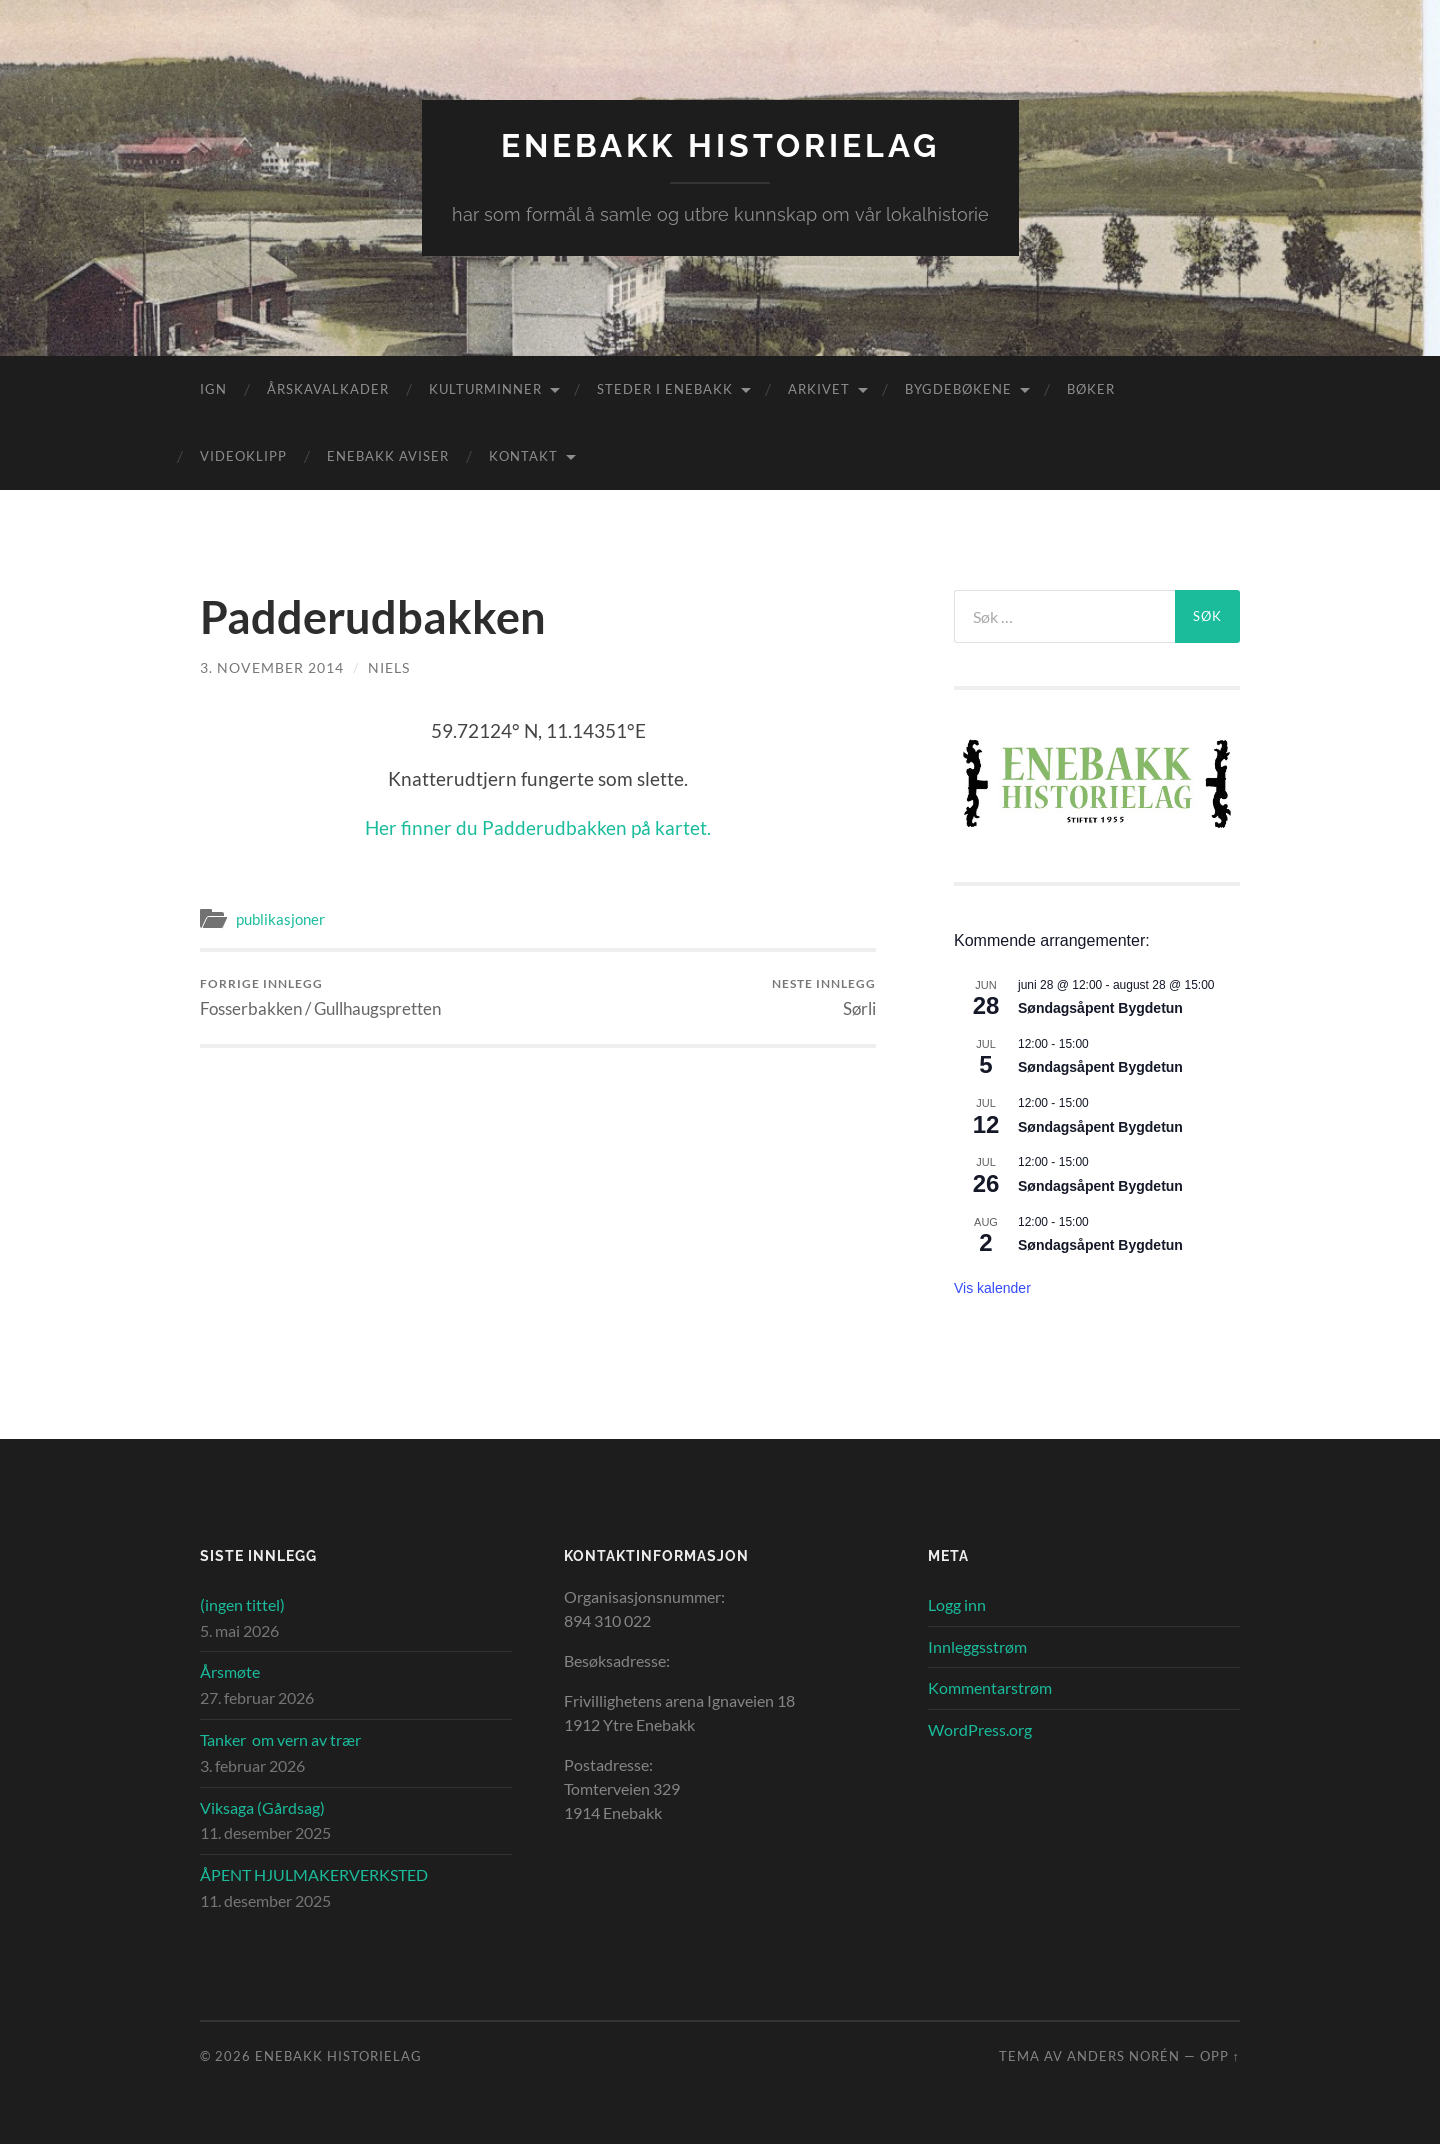 Image resolution: width=1440 pixels, height=2144 pixels. What do you see at coordinates (819, 389) in the screenshot?
I see `Arkivet` at bounding box center [819, 389].